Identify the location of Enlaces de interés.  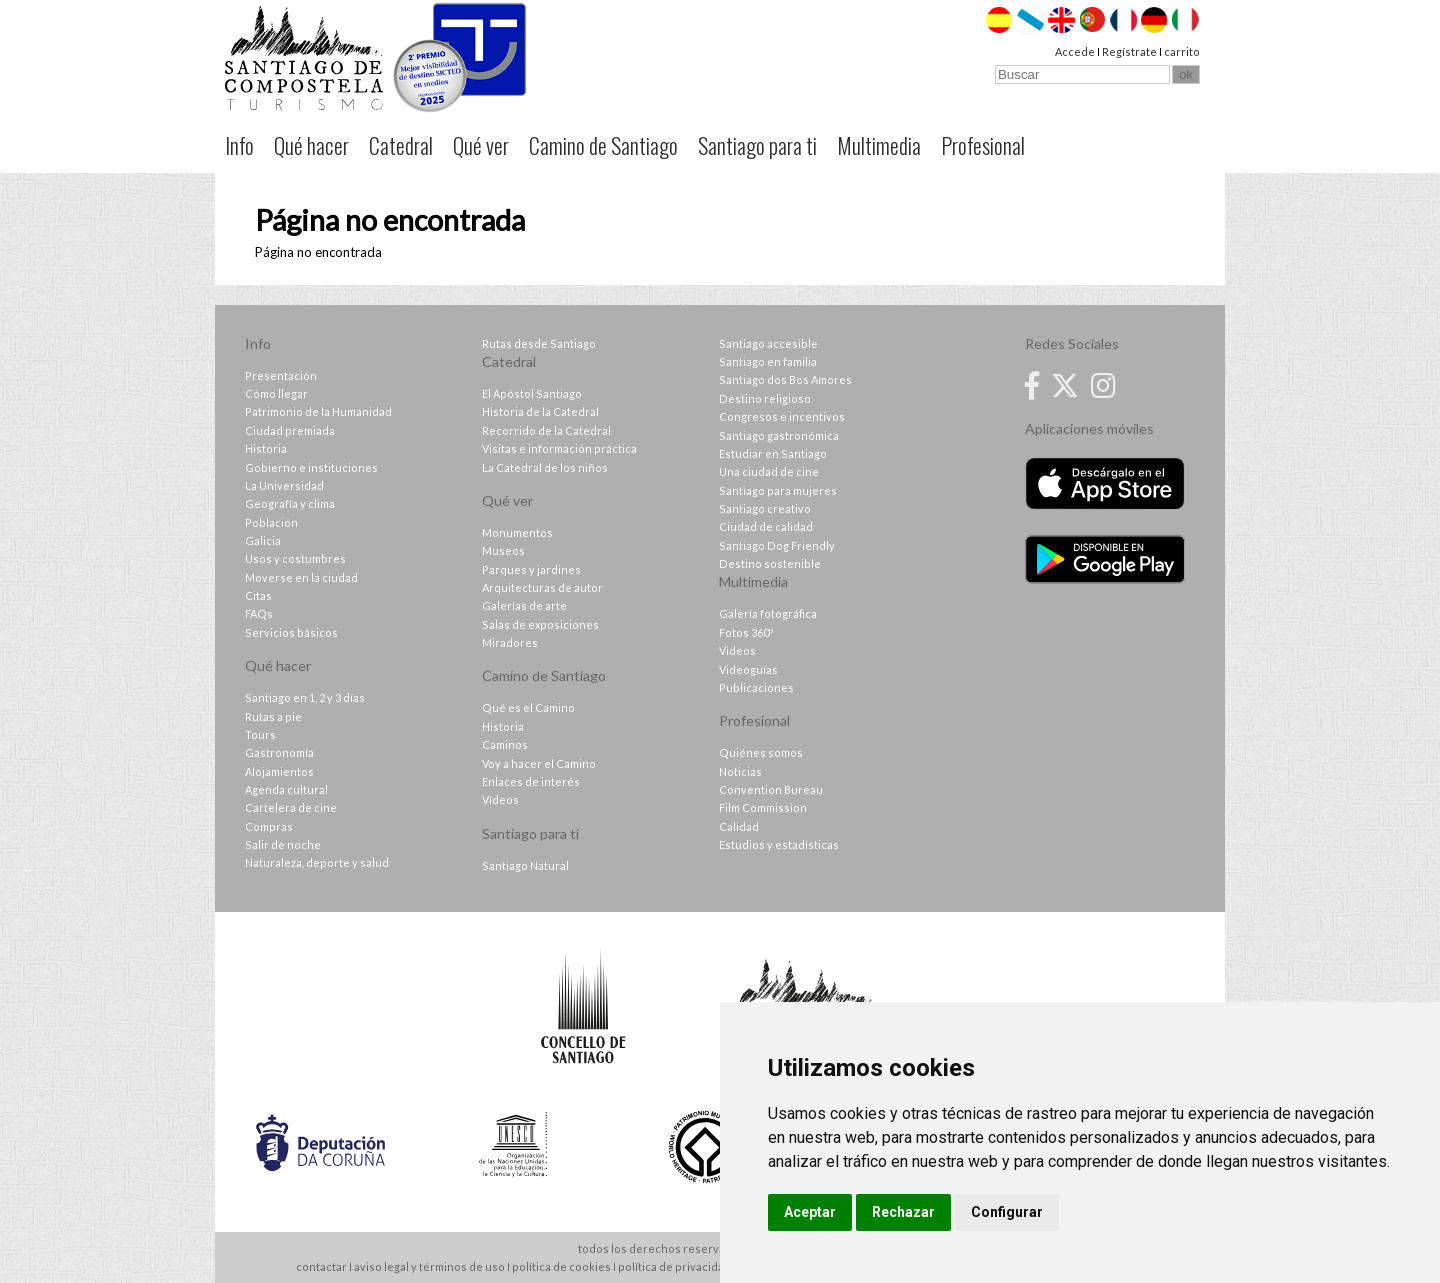
(531, 781).